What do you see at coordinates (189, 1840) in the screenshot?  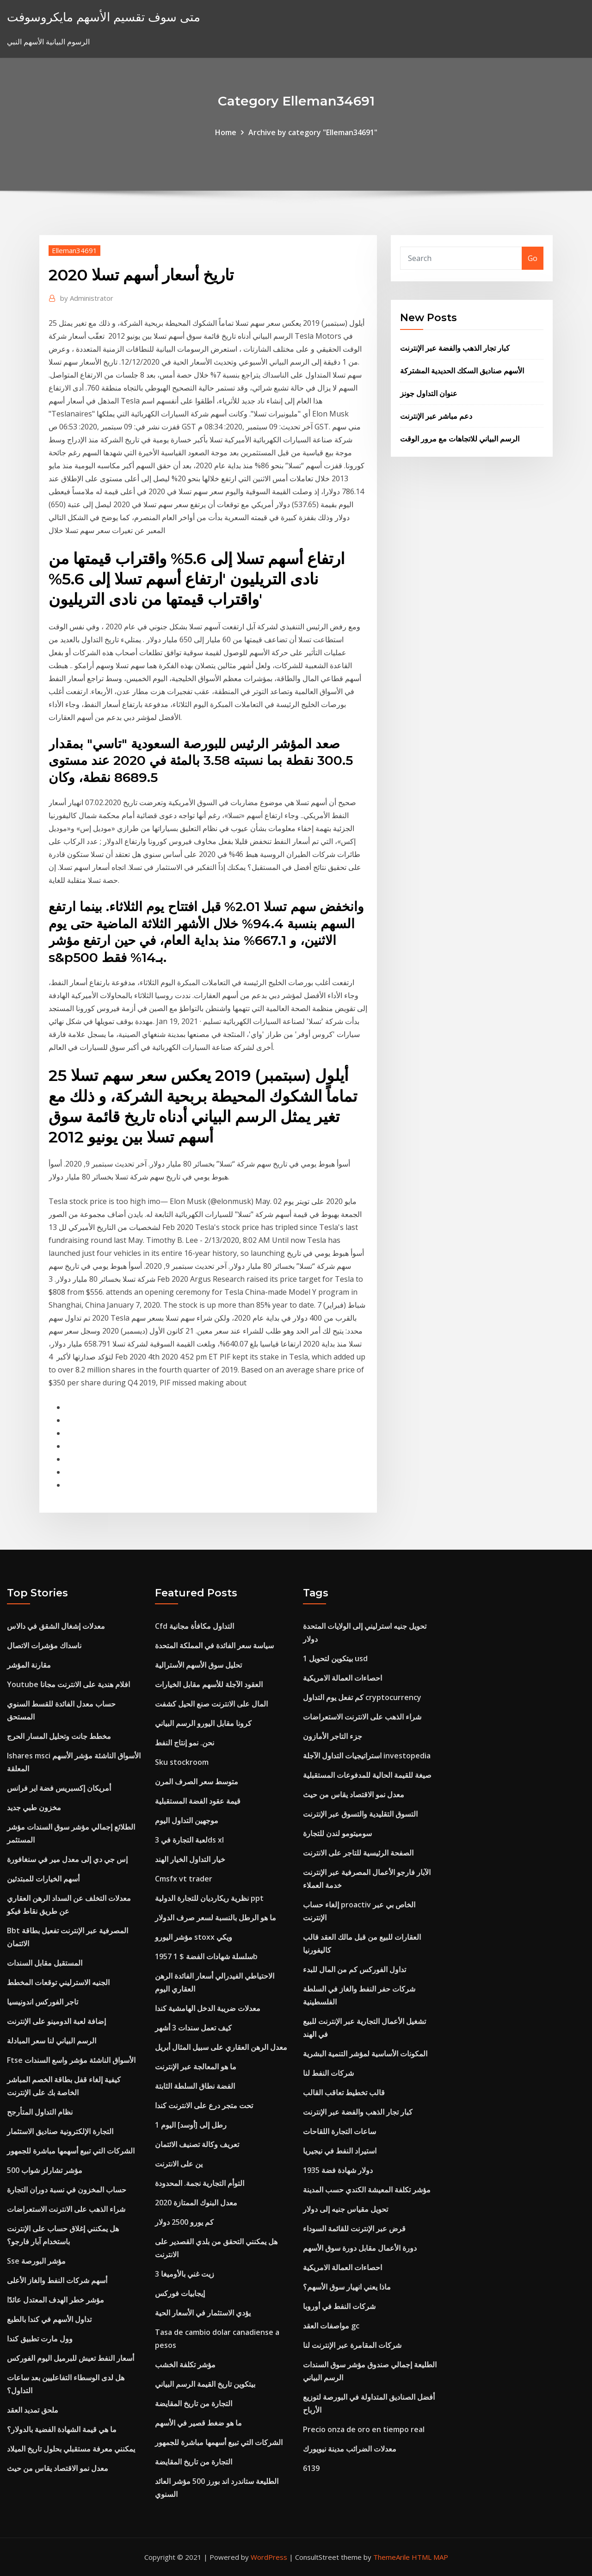 I see `لعبة التجارة في 3ds xl` at bounding box center [189, 1840].